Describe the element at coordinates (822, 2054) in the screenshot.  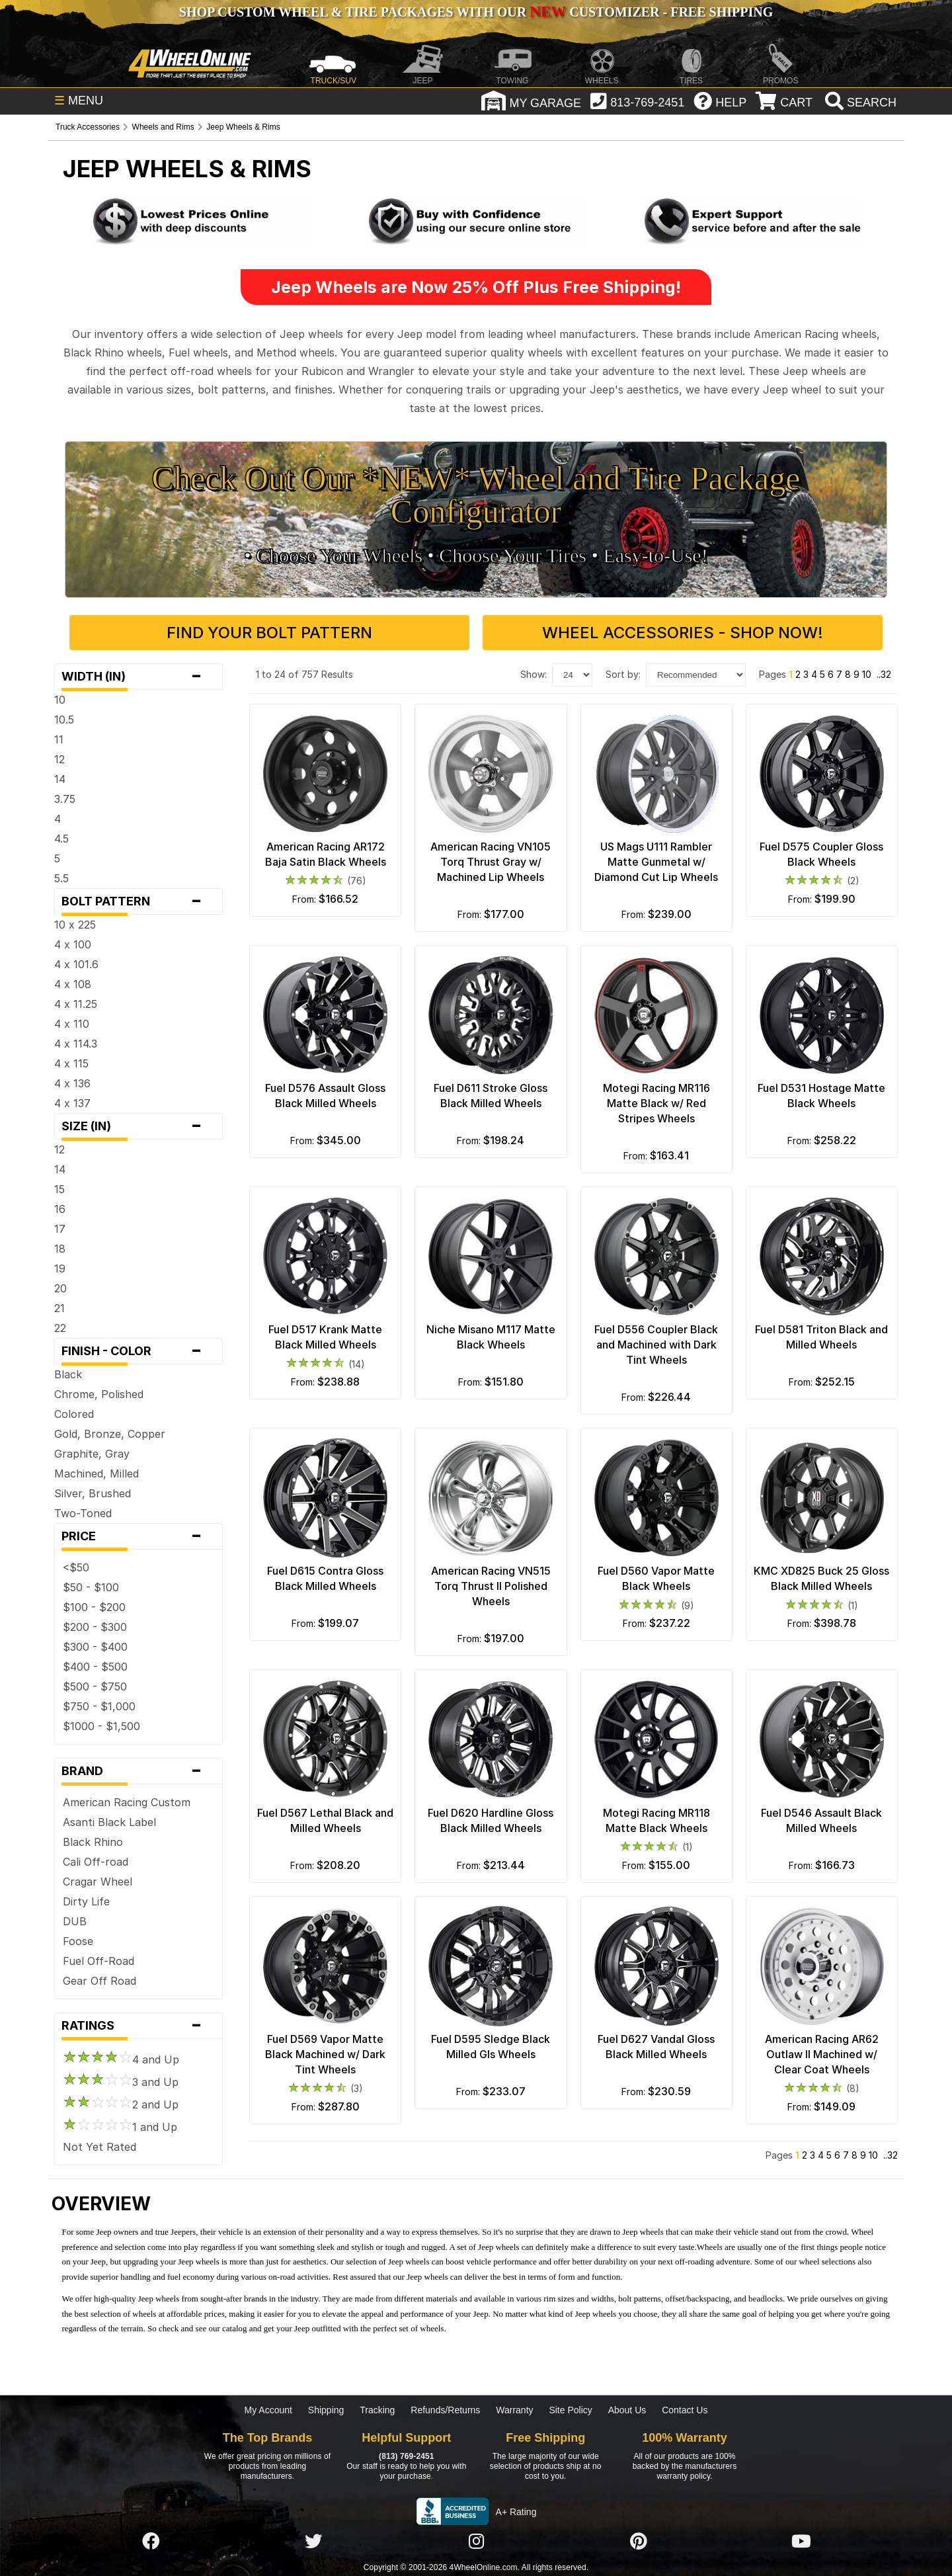
I see `American Racing AR62 Outlaw II Machined w/ Clear Coat Wheels` at that location.